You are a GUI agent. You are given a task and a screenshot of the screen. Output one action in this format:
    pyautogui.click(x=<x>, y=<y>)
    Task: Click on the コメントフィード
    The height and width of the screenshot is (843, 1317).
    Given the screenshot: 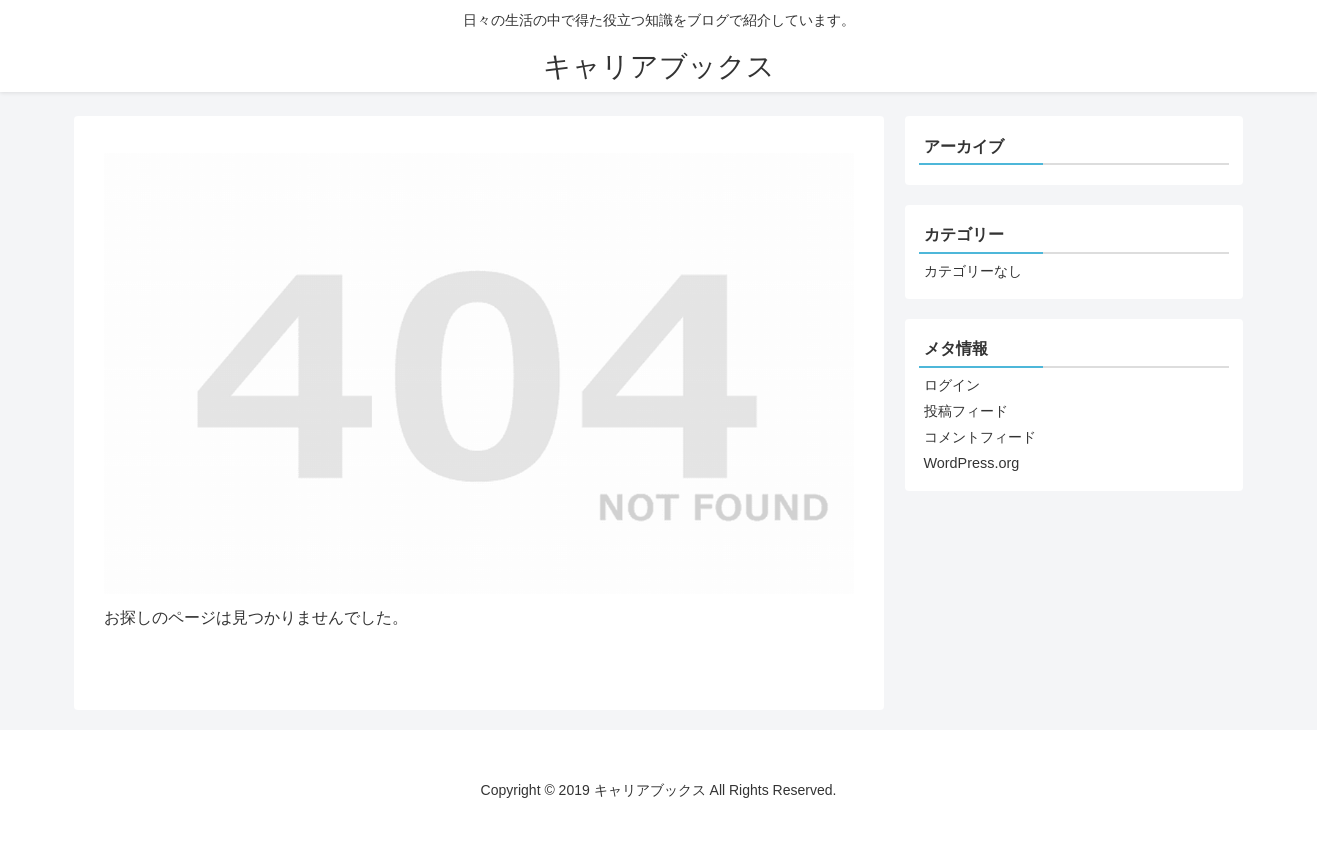 What is the action you would take?
    pyautogui.click(x=980, y=437)
    